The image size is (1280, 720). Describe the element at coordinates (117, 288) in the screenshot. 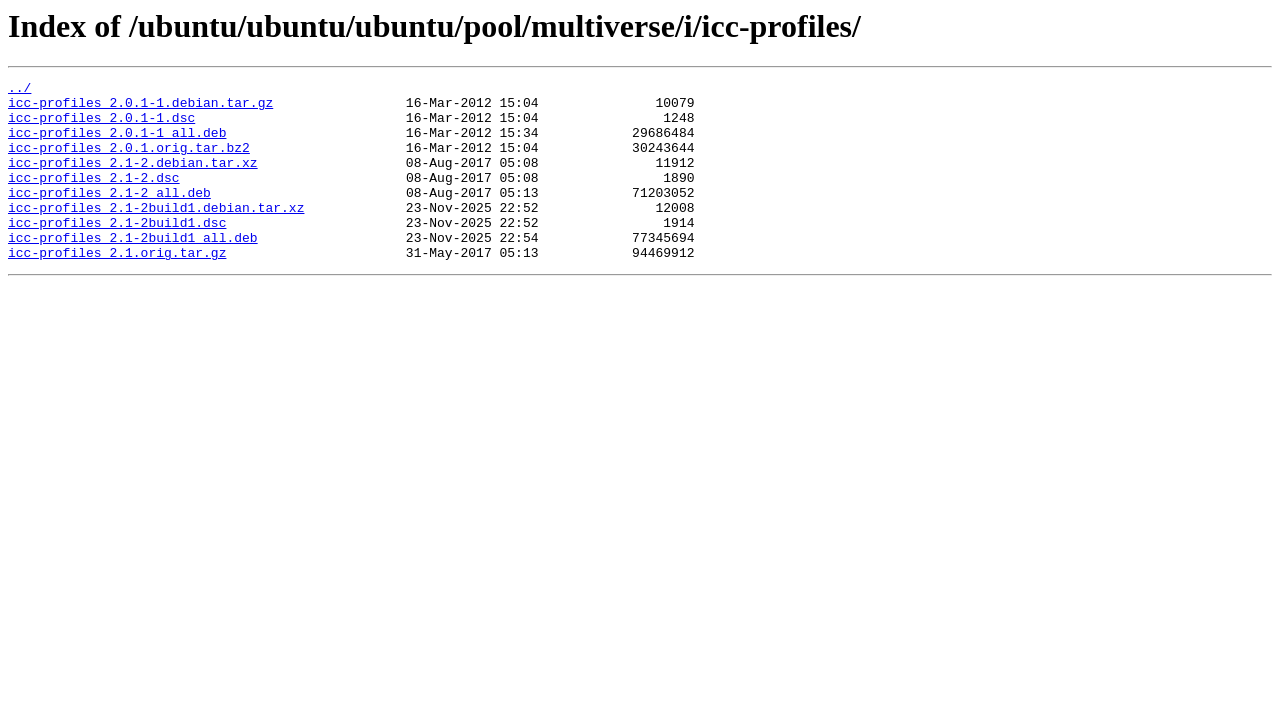

I see `icc-profiles_2.1.orig.tar.gz` at that location.